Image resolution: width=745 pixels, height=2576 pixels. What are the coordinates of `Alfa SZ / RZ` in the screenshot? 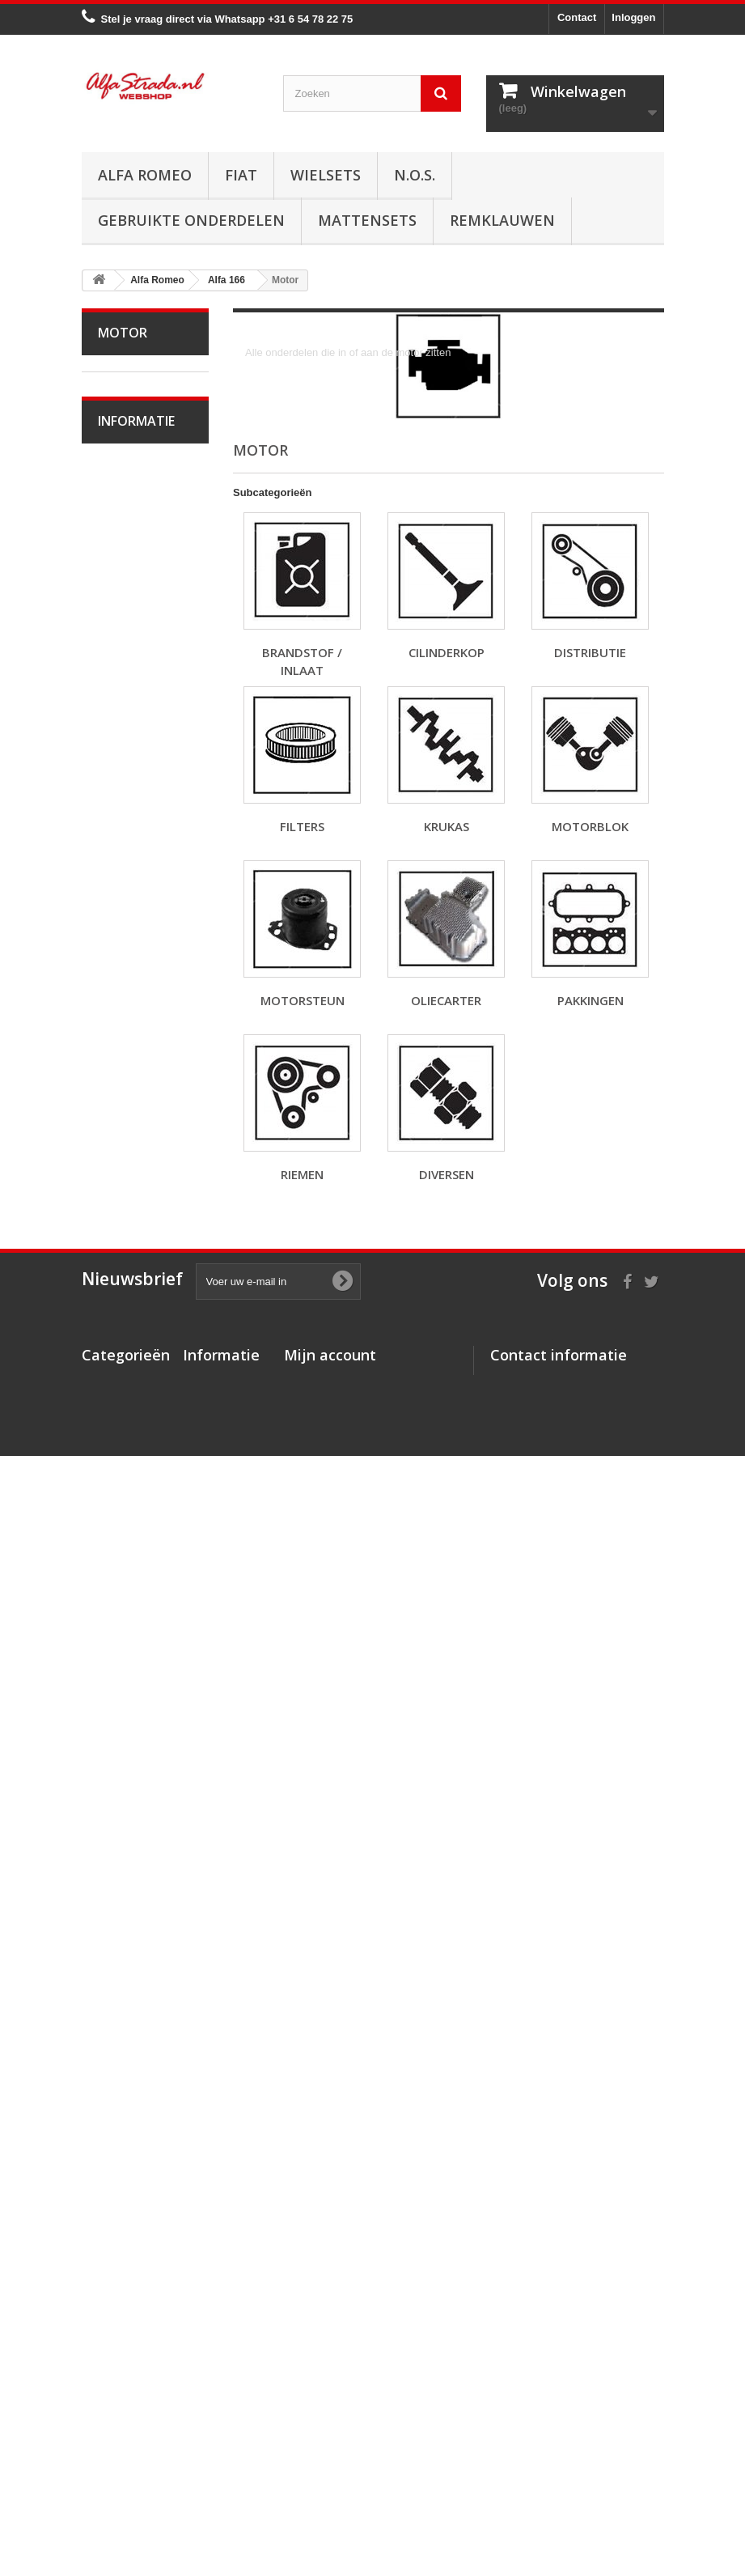 It's located at (137, 1904).